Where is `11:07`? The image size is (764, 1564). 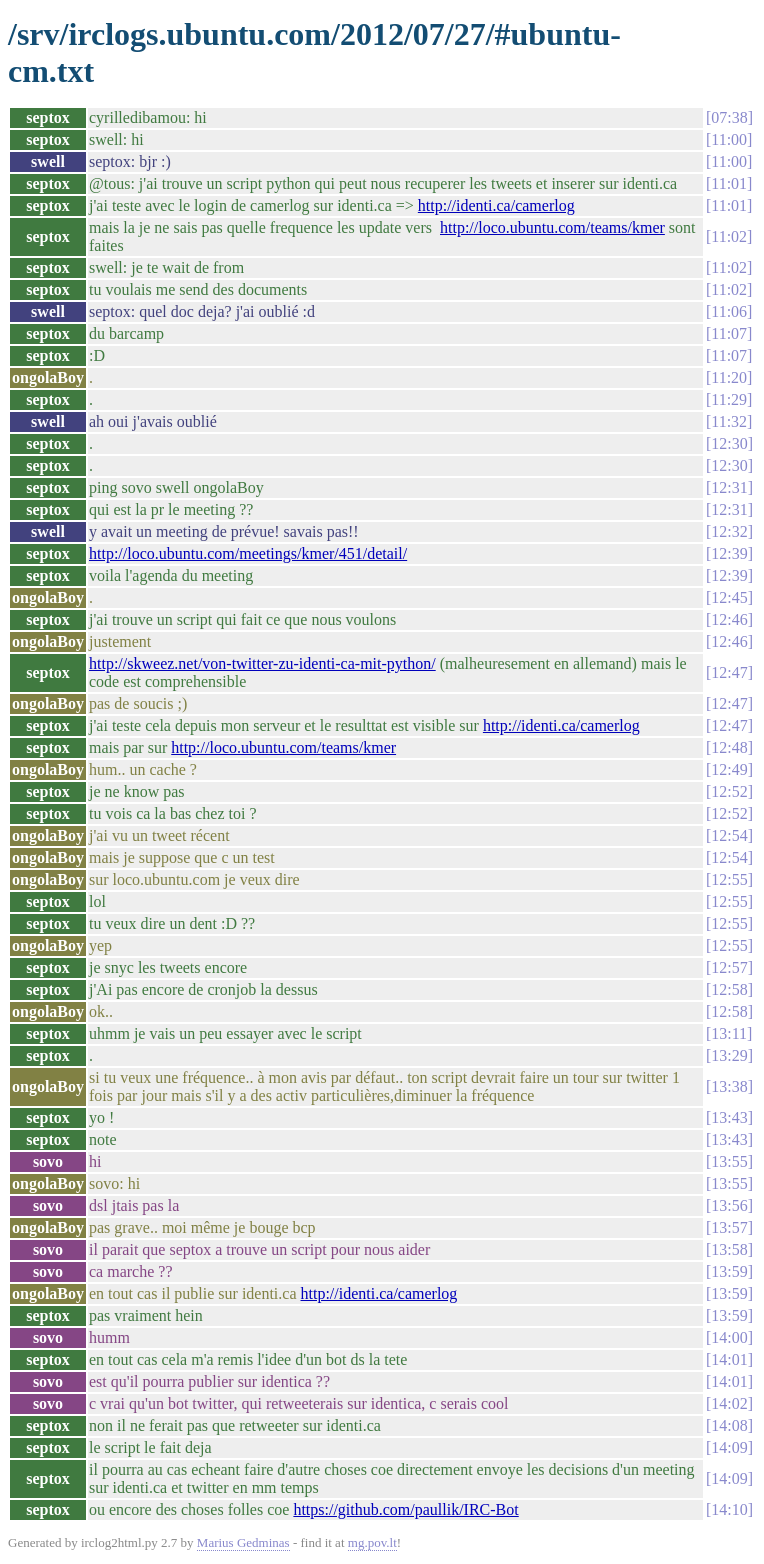 11:07 is located at coordinates (729, 333).